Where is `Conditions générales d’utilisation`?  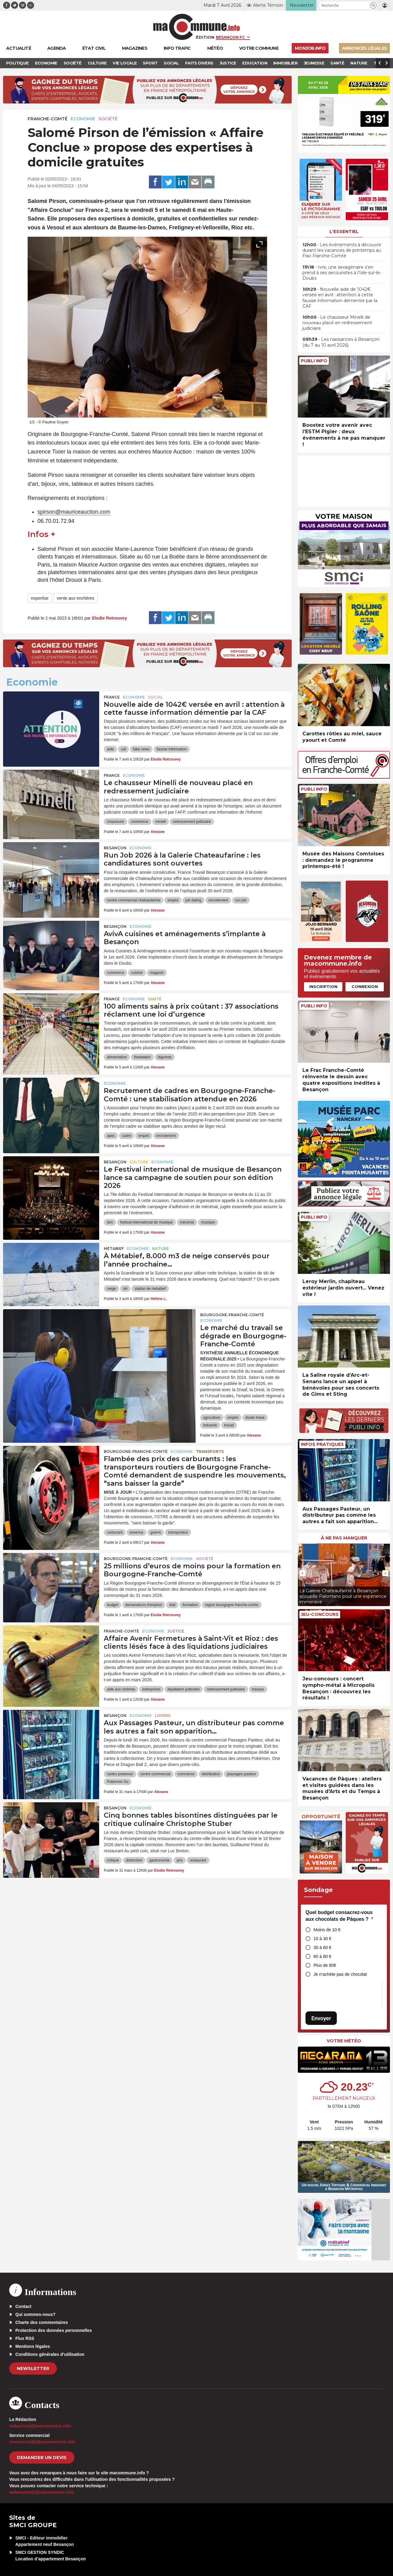
Conditions générales d’utilisation is located at coordinates (49, 2354).